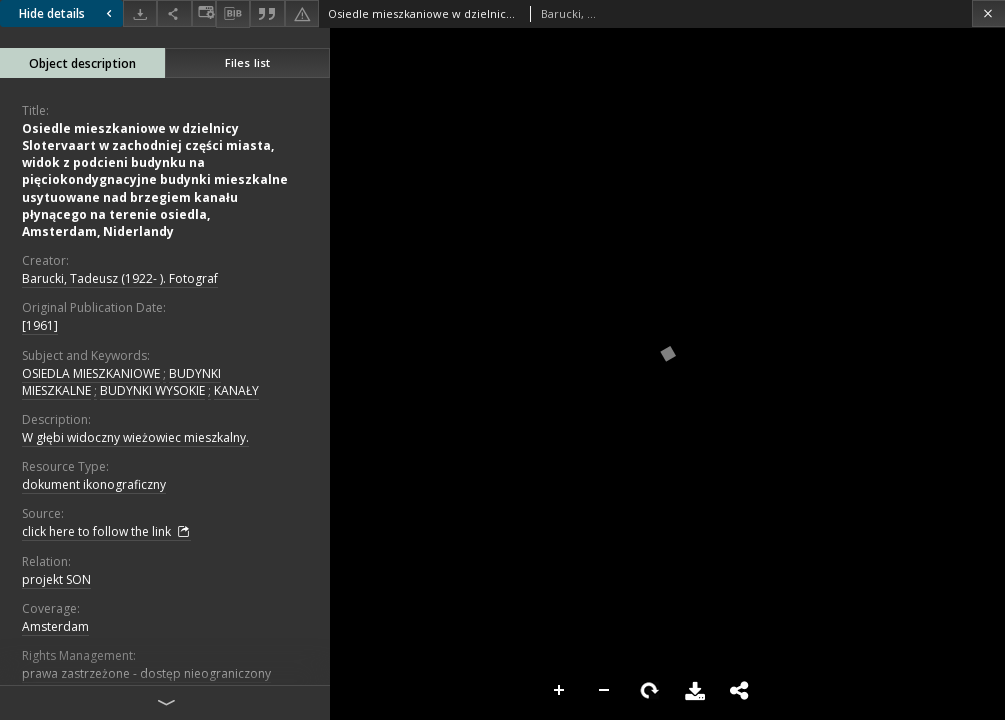  What do you see at coordinates (135, 437) in the screenshot?
I see `W głębi widoczny wieżowiec mieszkalny.` at bounding box center [135, 437].